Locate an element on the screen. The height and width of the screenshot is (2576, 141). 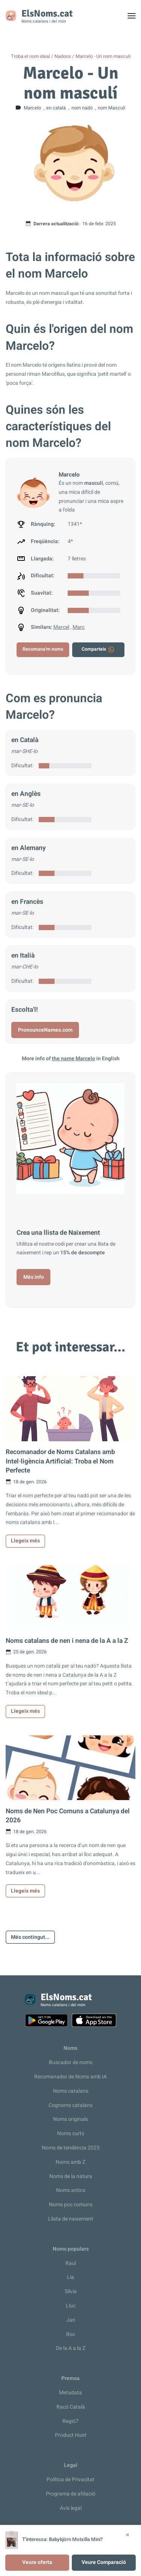
Lluc is located at coordinates (71, 2306).